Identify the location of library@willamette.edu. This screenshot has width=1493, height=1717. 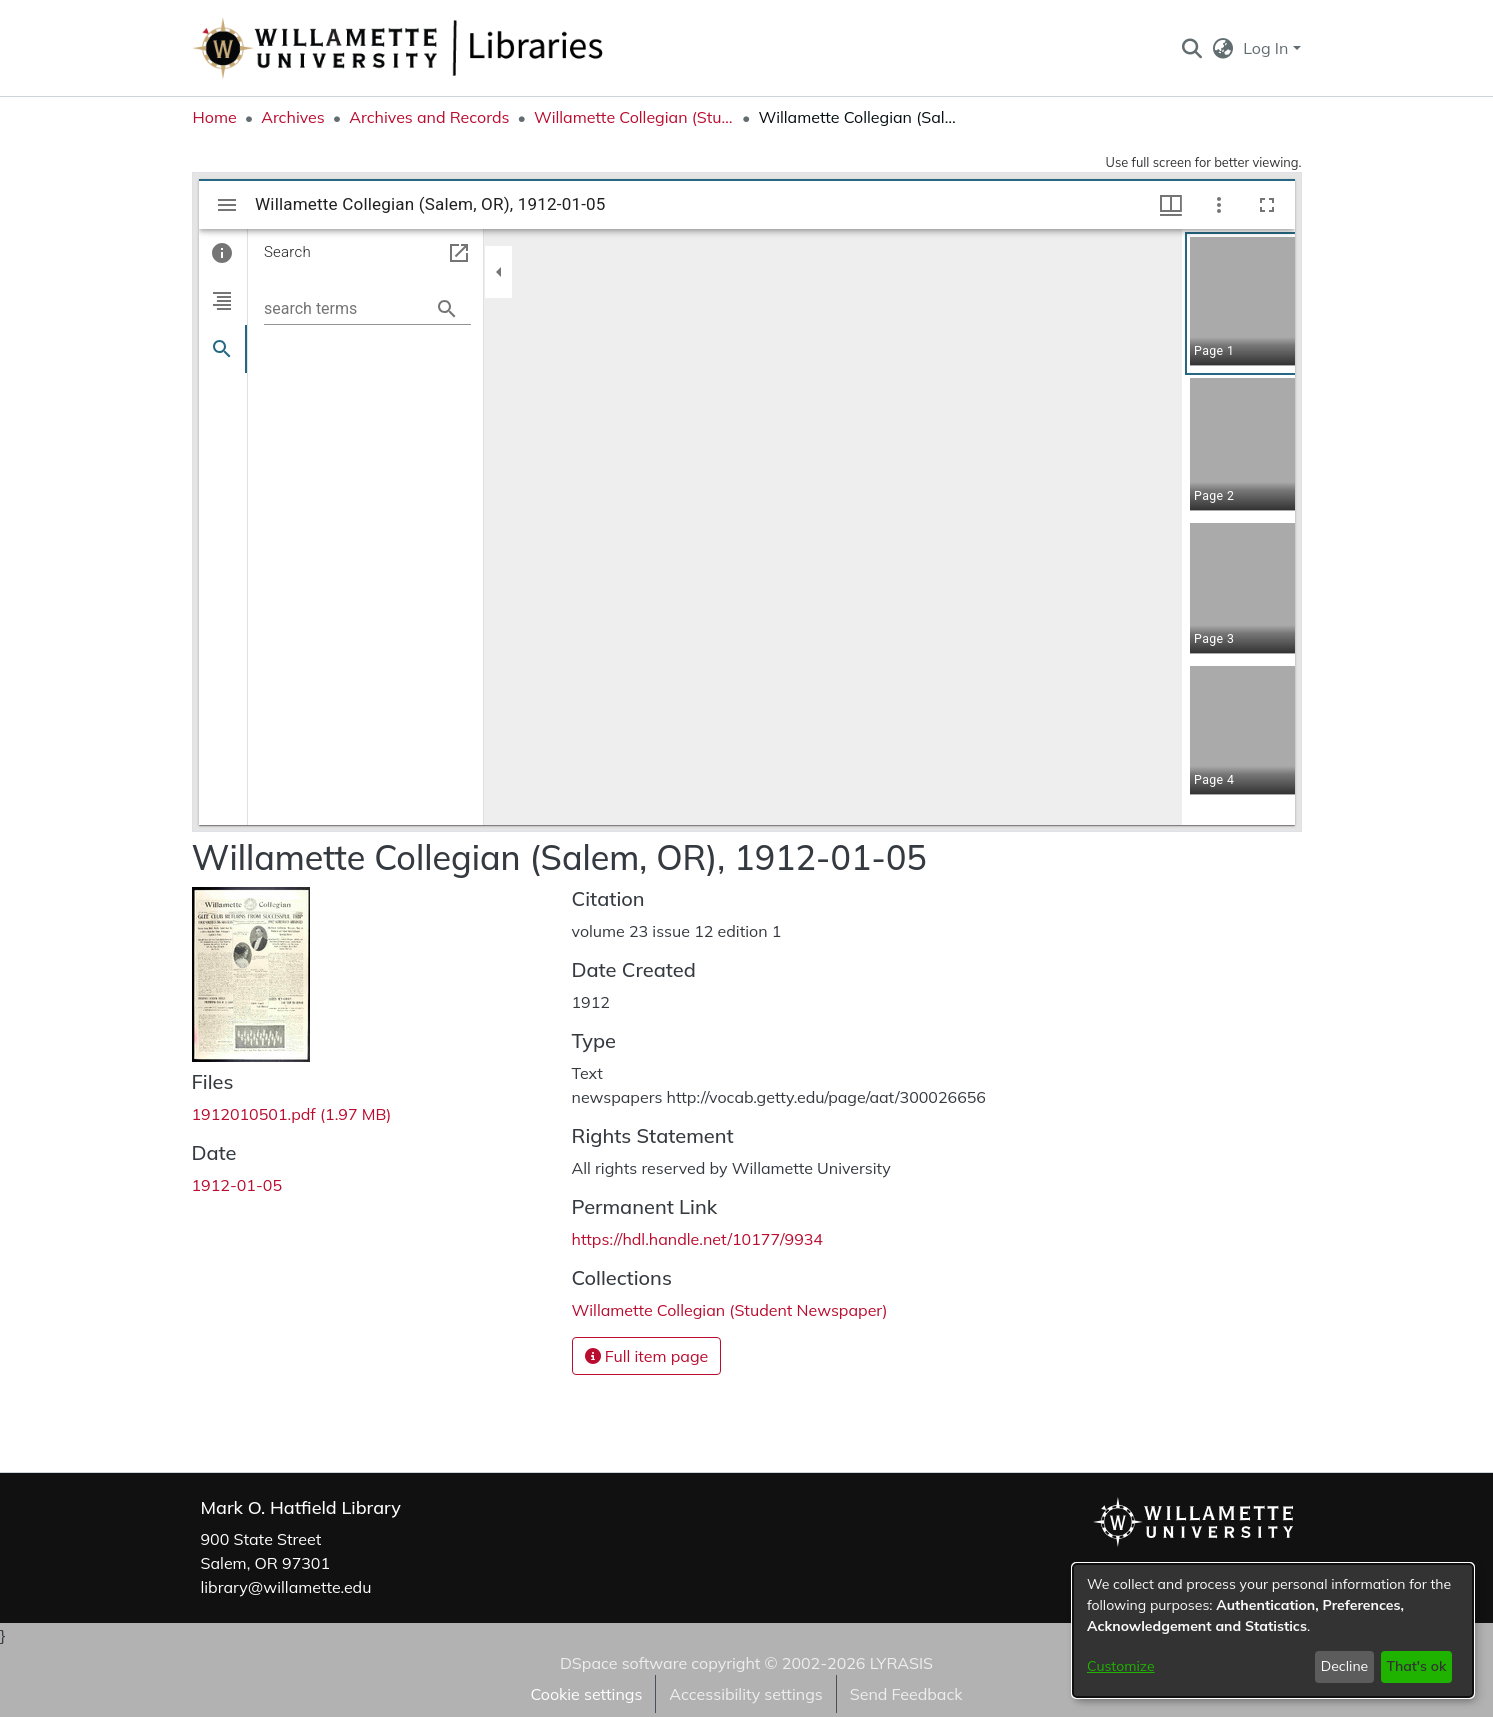
(286, 1587).